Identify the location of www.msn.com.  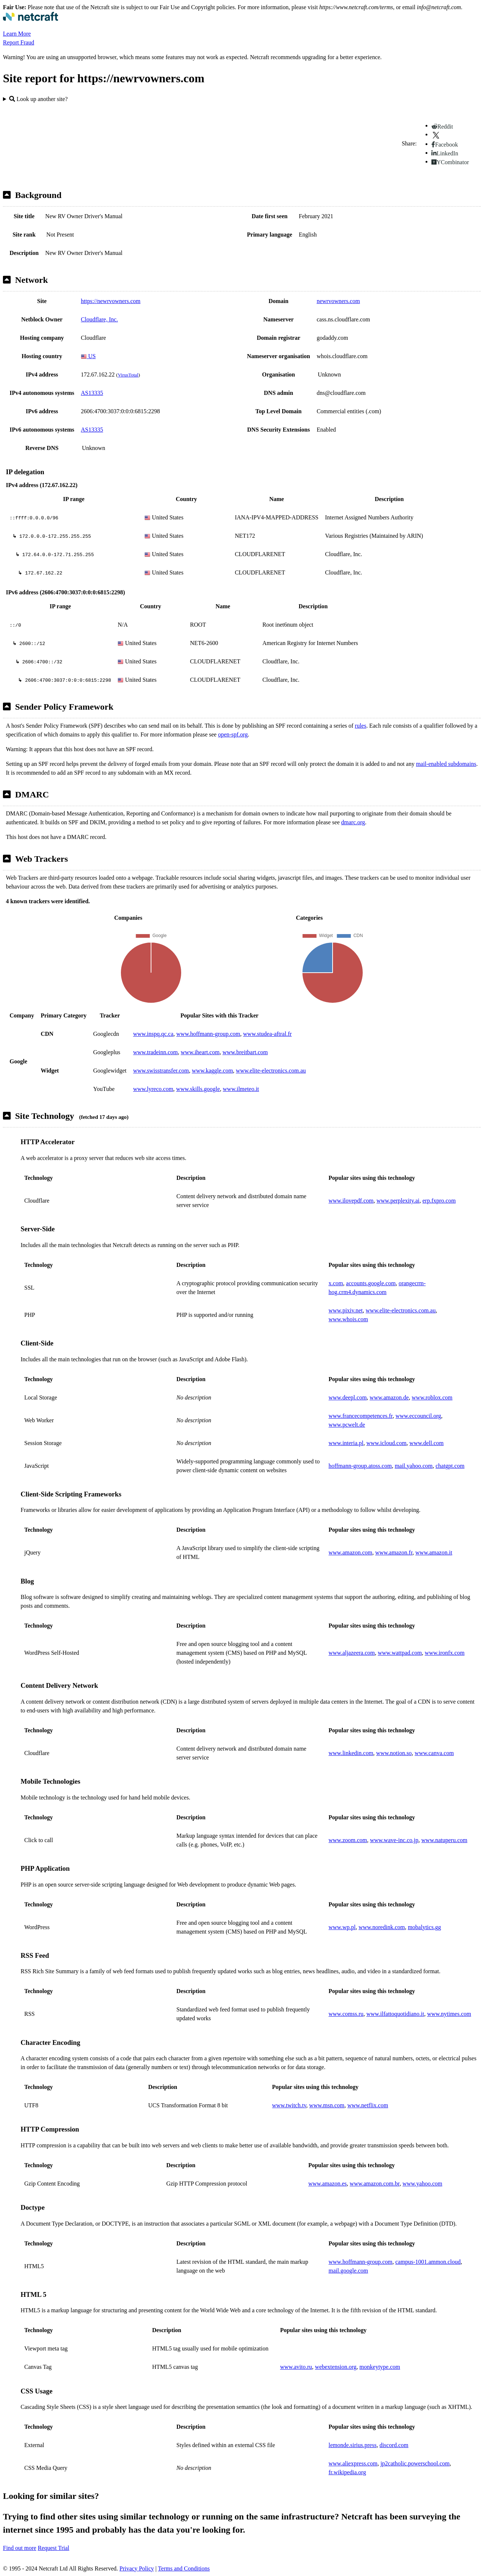
(326, 2105).